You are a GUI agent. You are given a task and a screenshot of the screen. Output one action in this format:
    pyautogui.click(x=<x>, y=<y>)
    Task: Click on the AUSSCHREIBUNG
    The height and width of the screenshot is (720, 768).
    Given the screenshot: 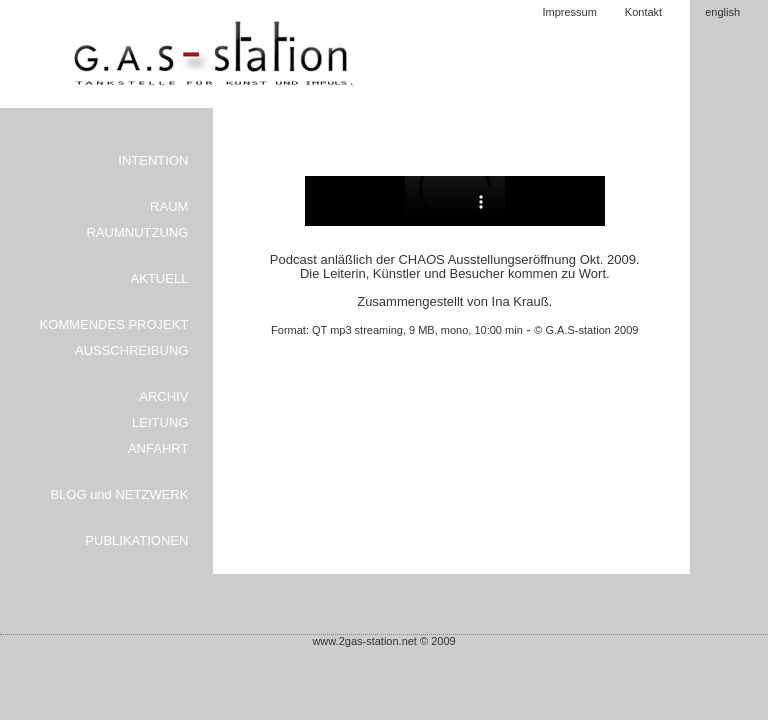 What is the action you would take?
    pyautogui.click(x=131, y=350)
    